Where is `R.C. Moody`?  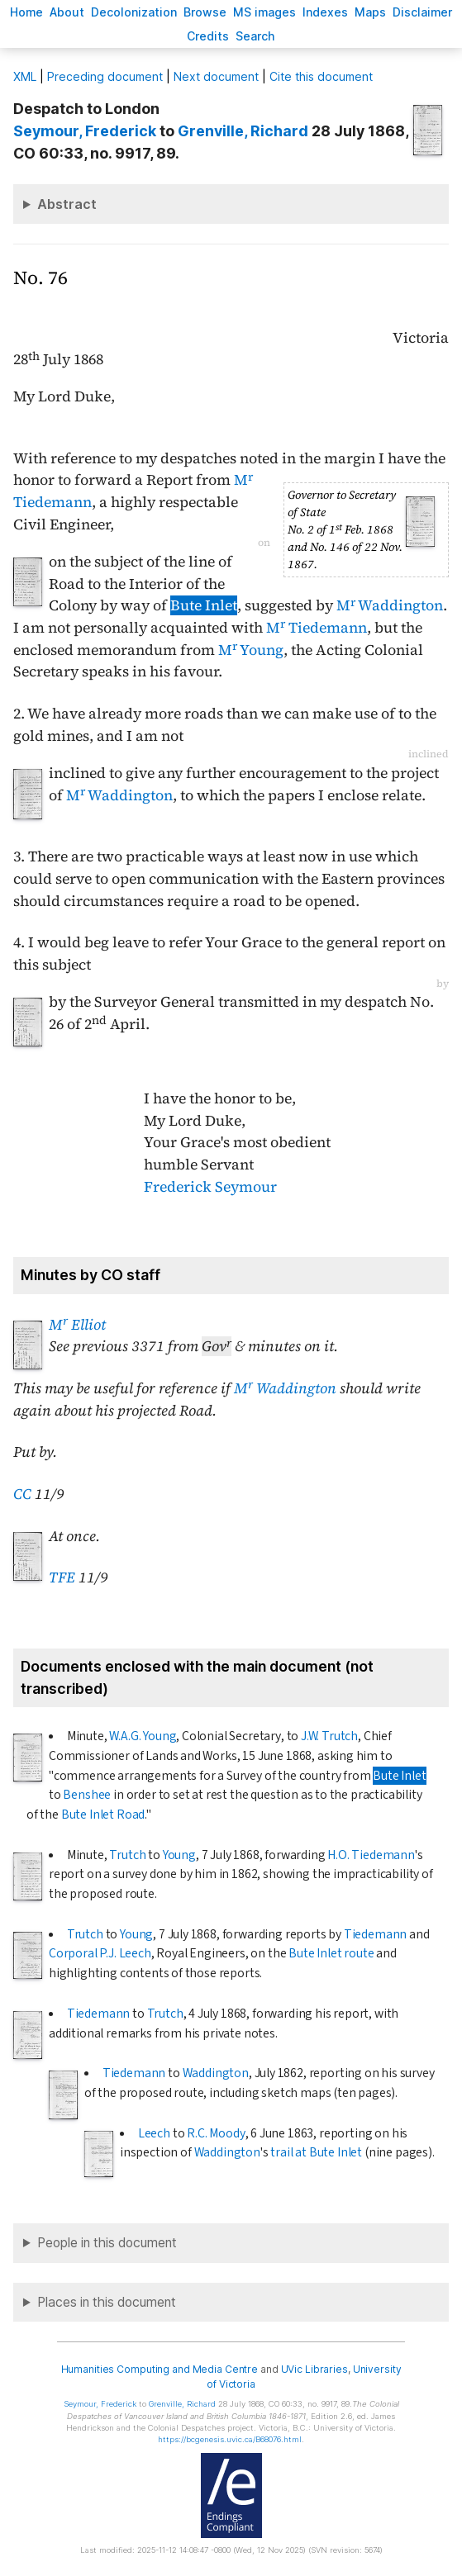 R.C. Moody is located at coordinates (216, 2133).